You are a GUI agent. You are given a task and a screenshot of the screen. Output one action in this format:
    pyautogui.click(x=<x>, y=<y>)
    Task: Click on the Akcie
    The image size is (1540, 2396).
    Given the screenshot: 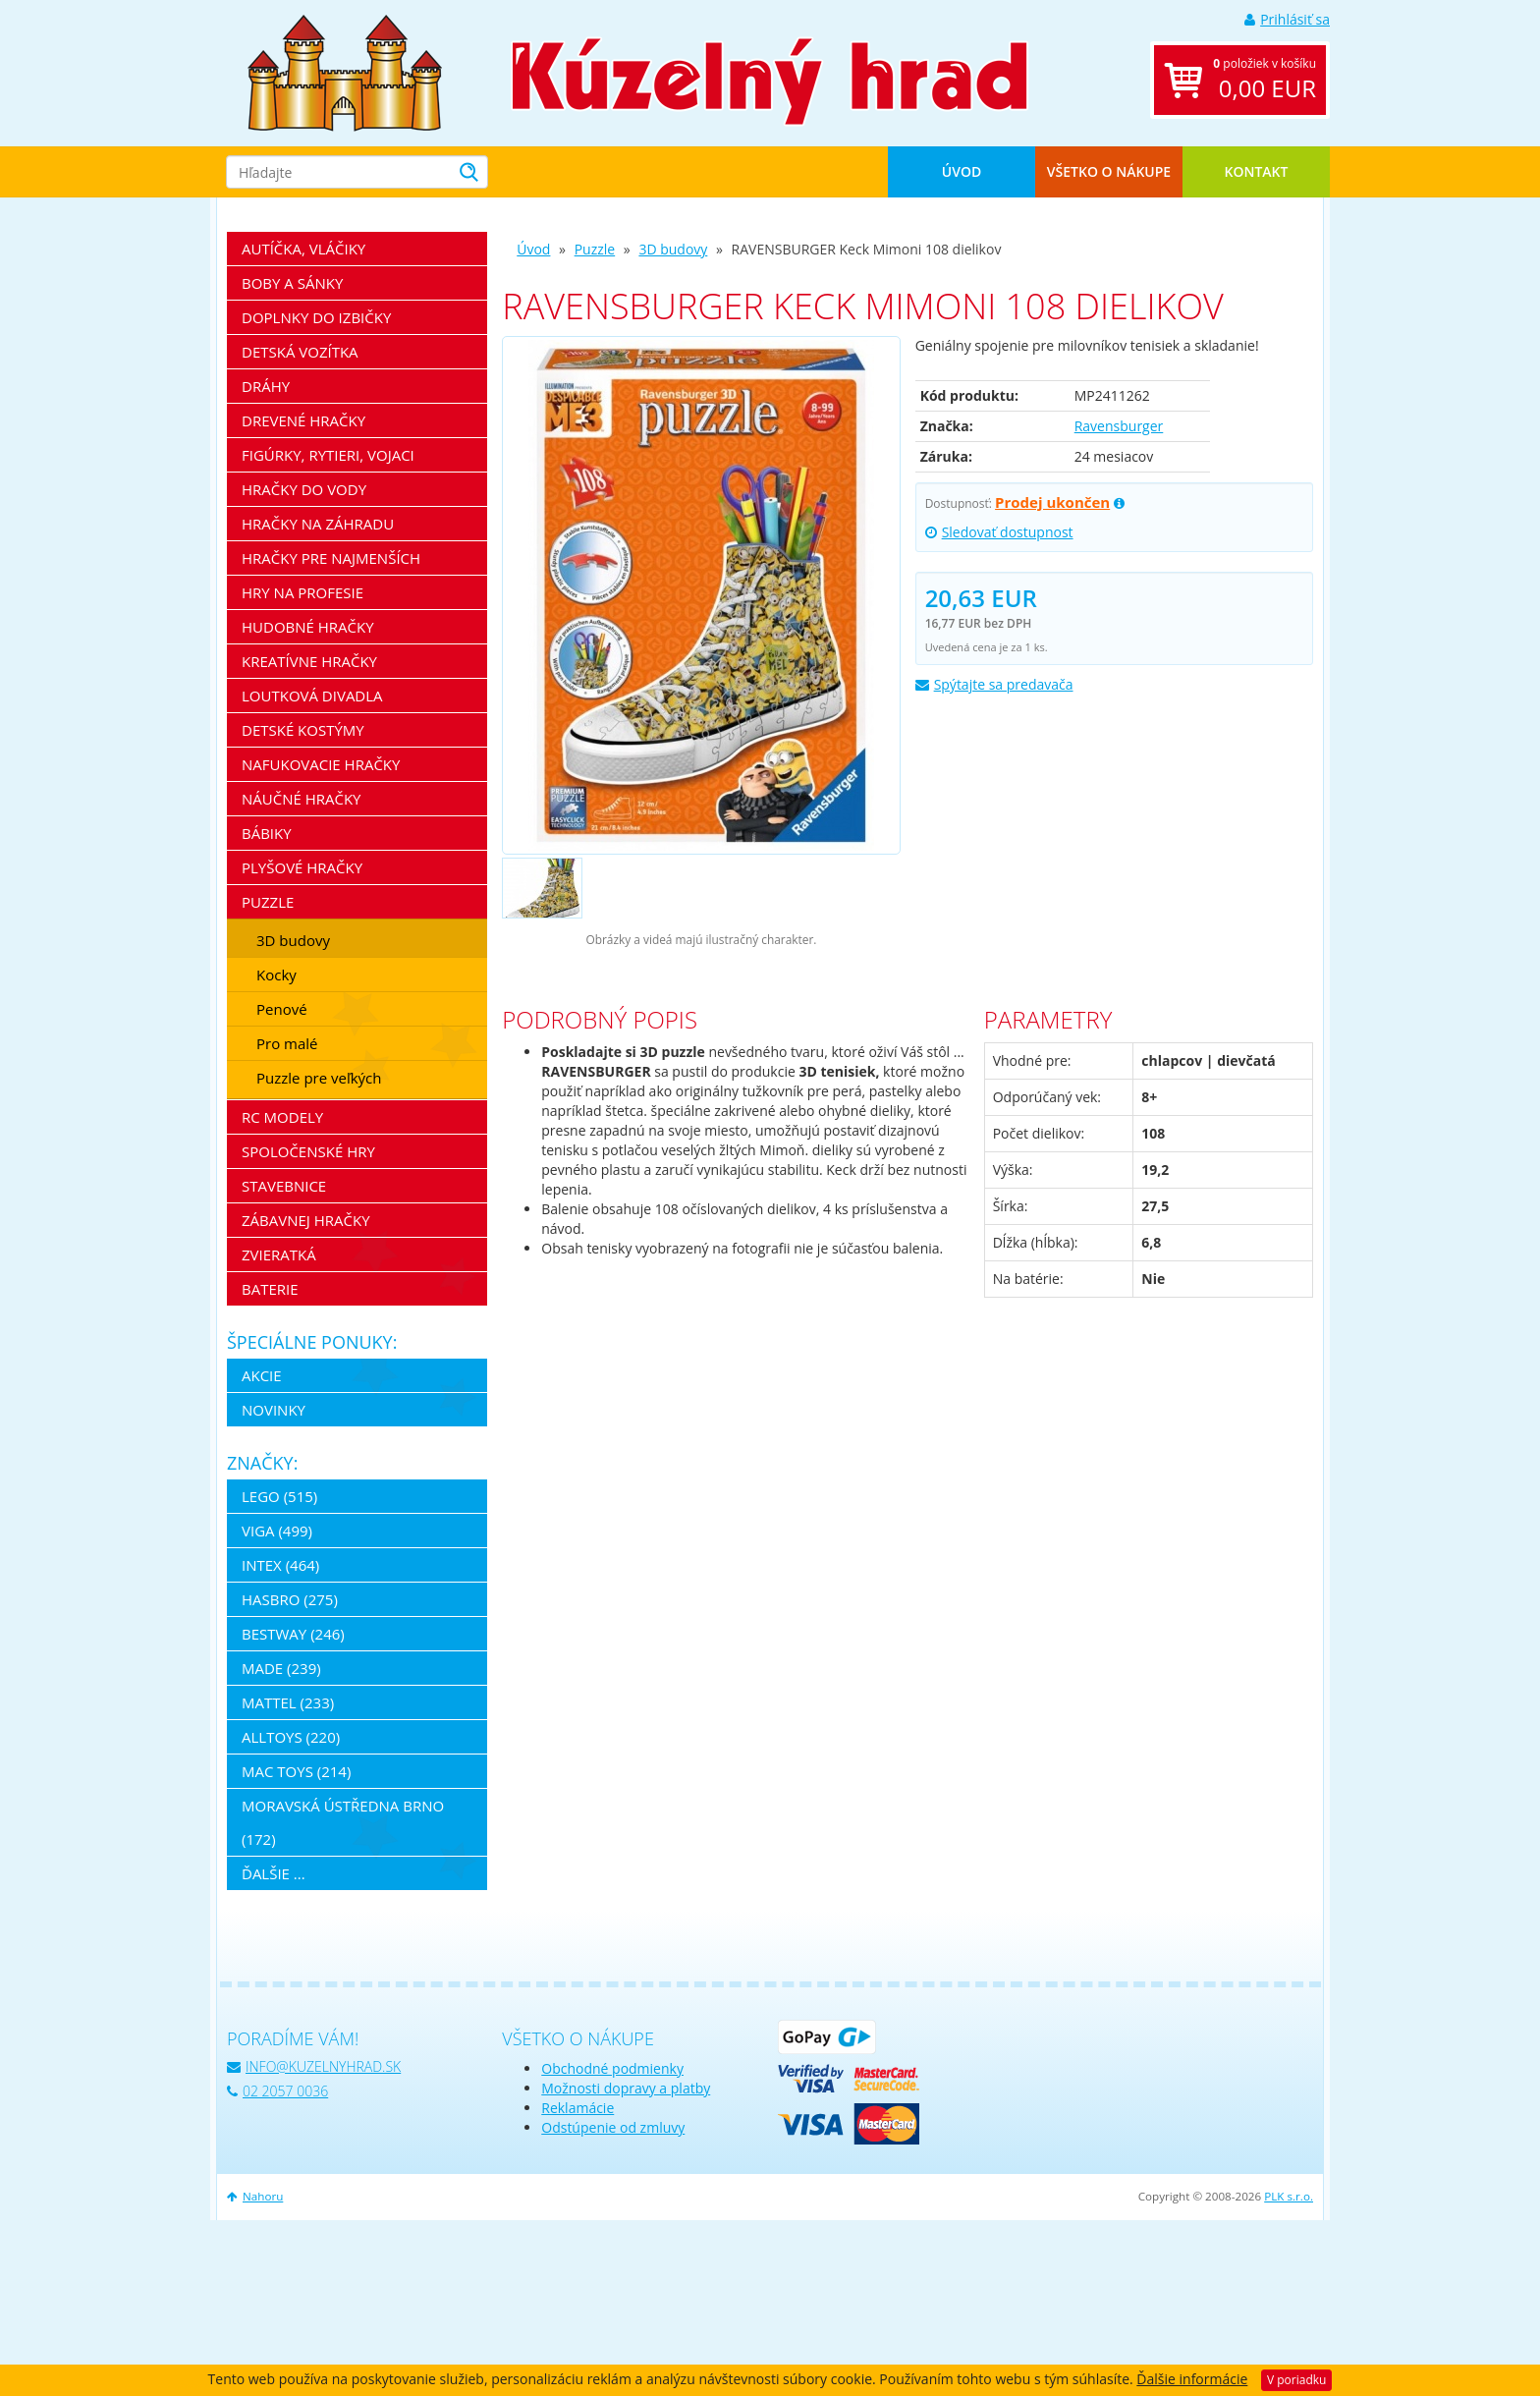 What is the action you would take?
    pyautogui.click(x=262, y=1375)
    